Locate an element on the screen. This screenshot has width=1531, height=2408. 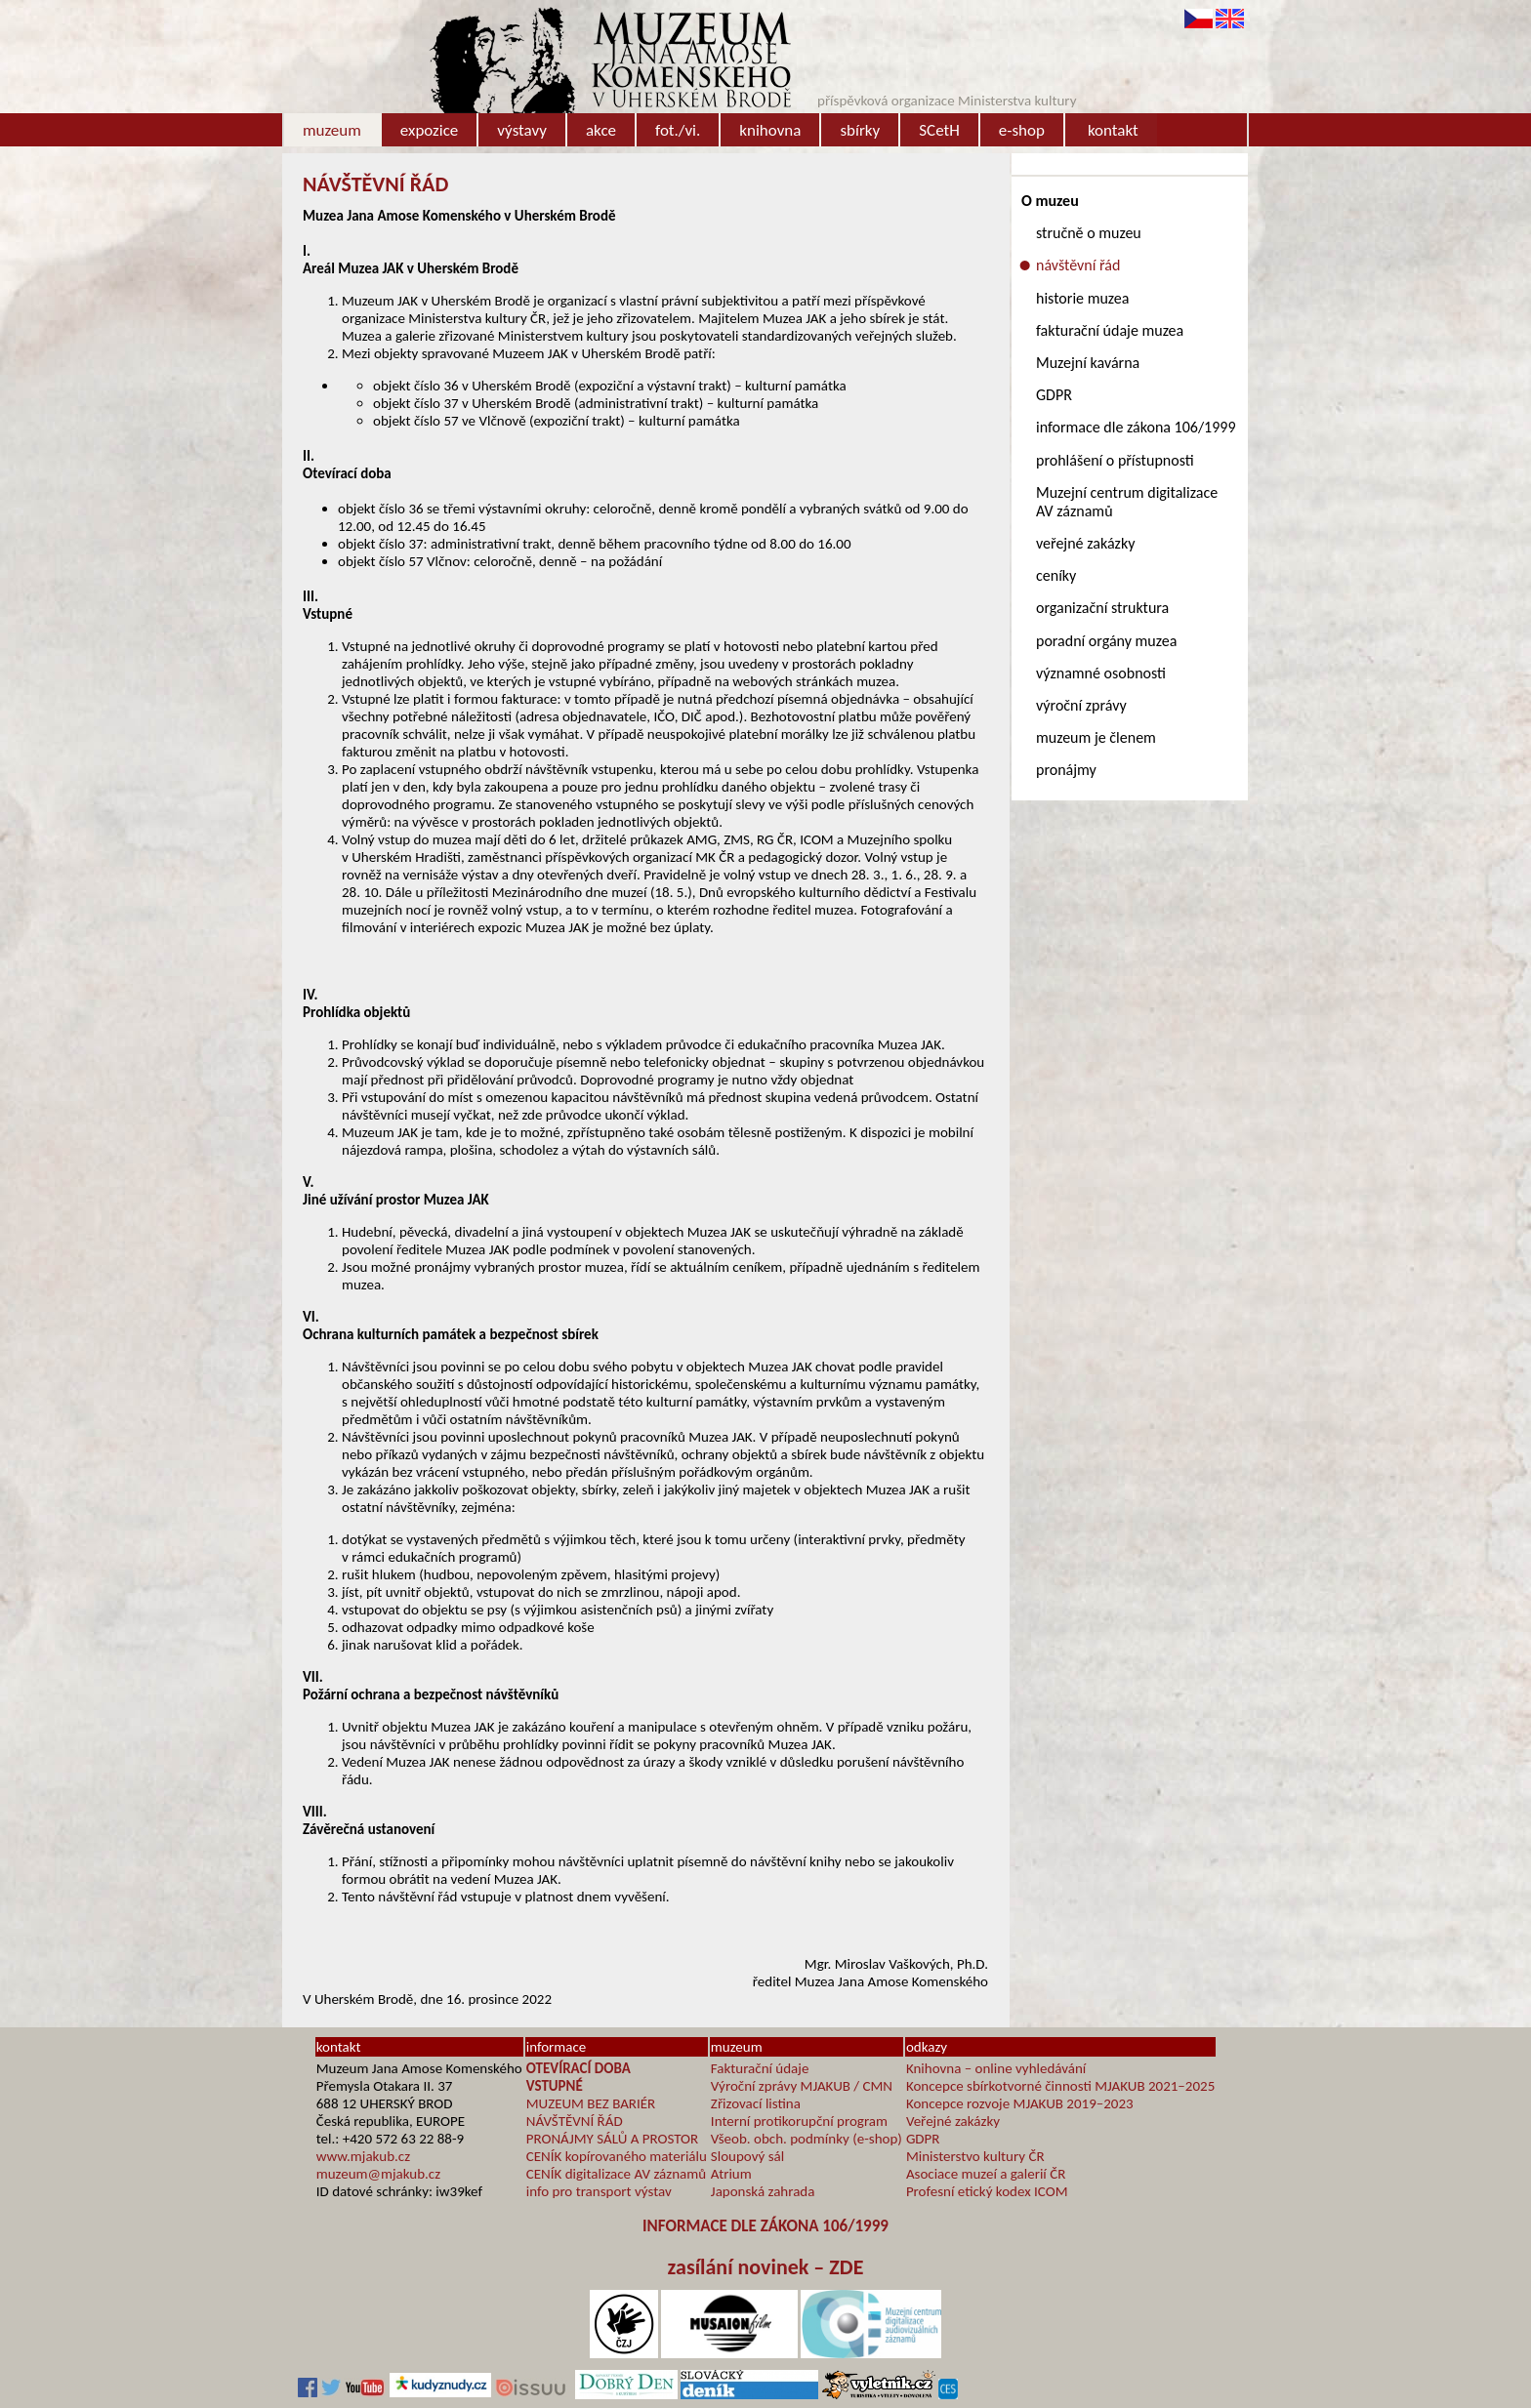
MUZEUM BEZ BARIÉR is located at coordinates (591, 2103).